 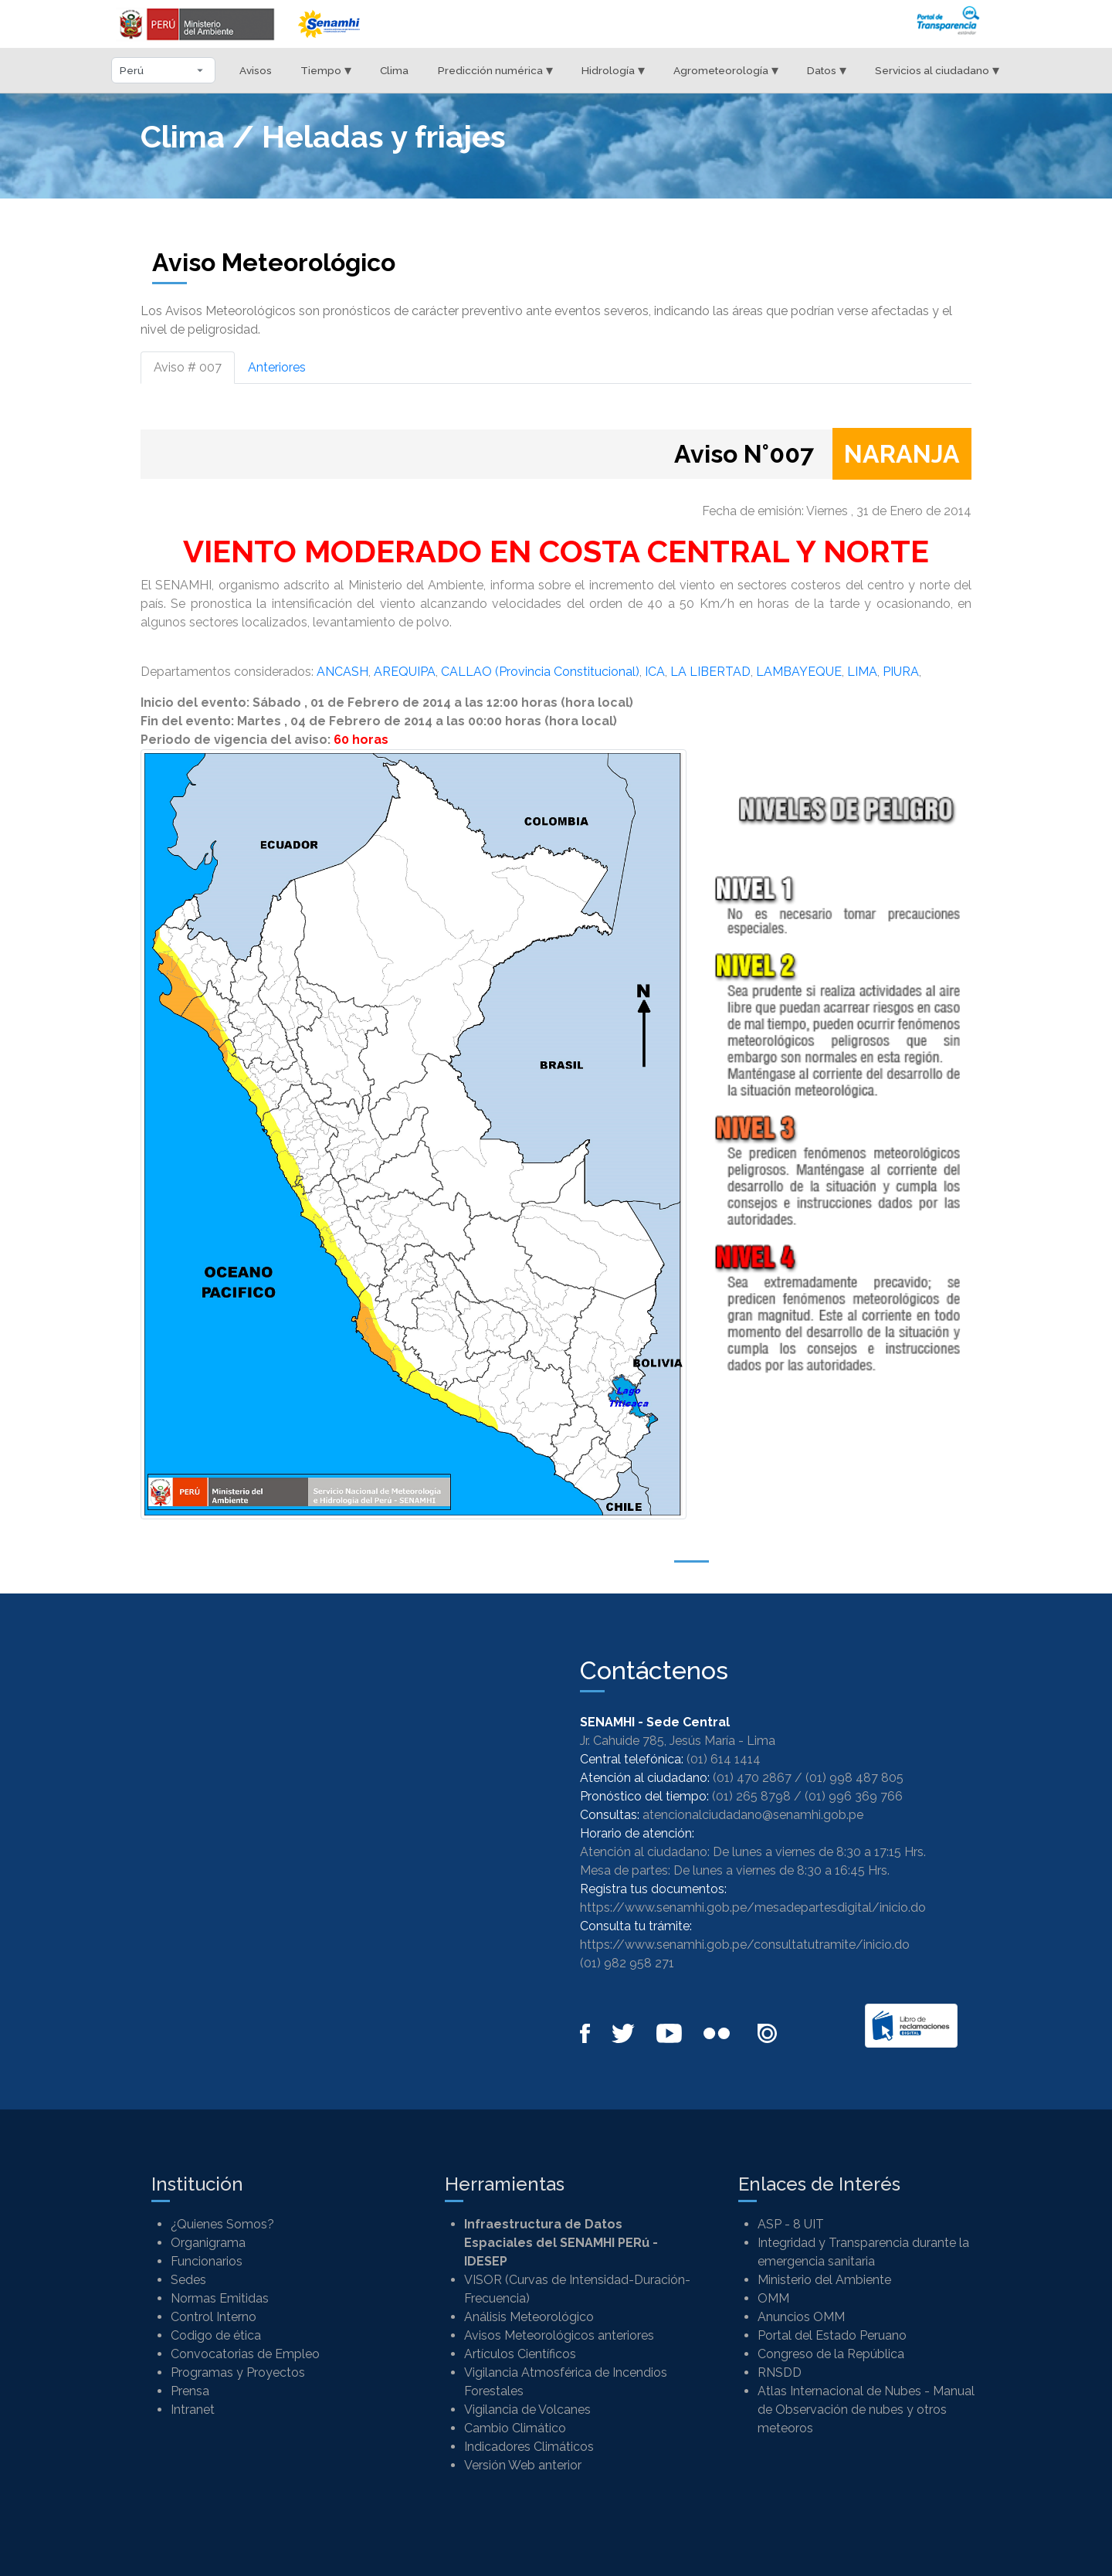 I want to click on Clima, so click(x=394, y=70).